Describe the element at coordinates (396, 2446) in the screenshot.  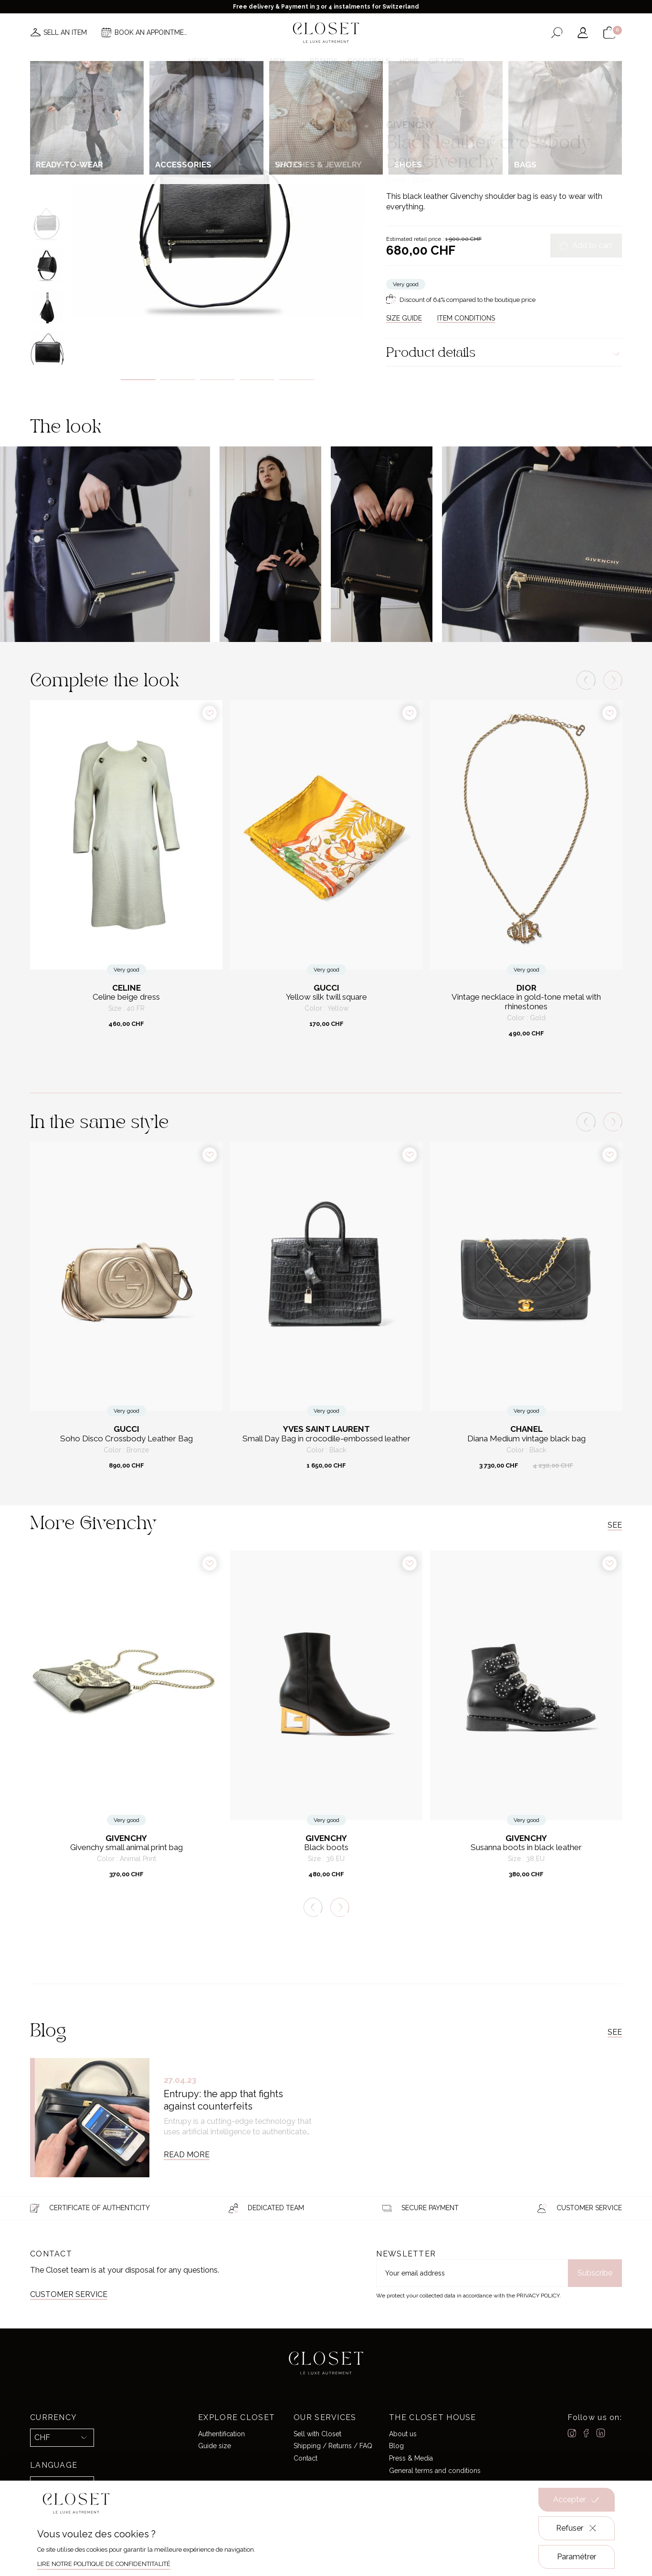
I see `Blog` at that location.